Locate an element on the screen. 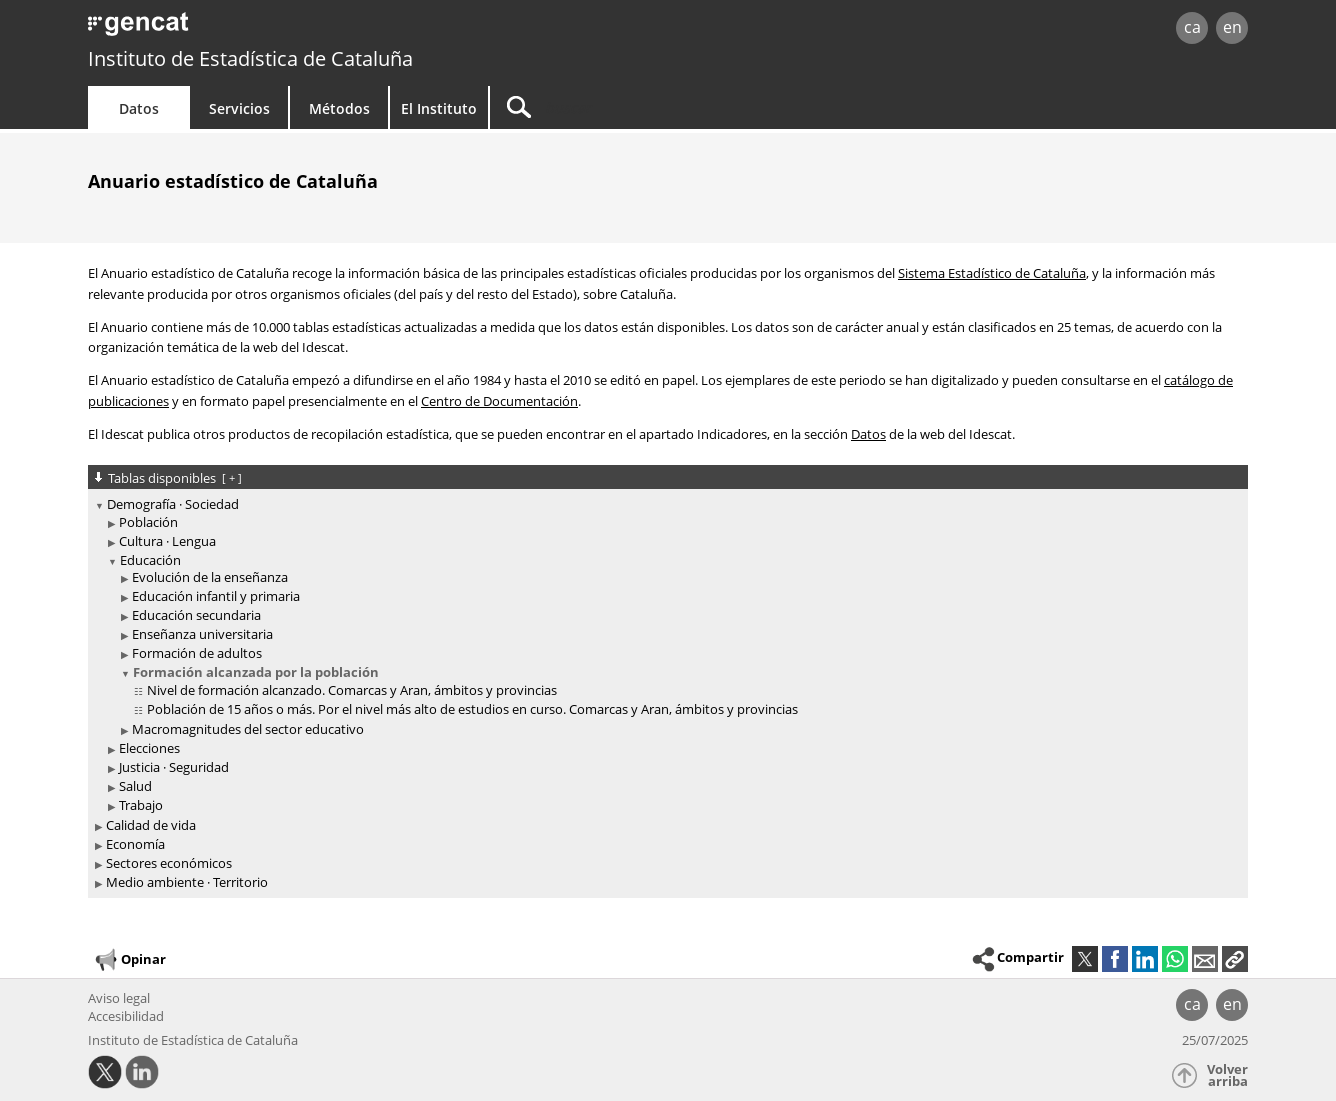 This screenshot has height=1101, width=1336. Demografía · Sociedad is located at coordinates (173, 504).